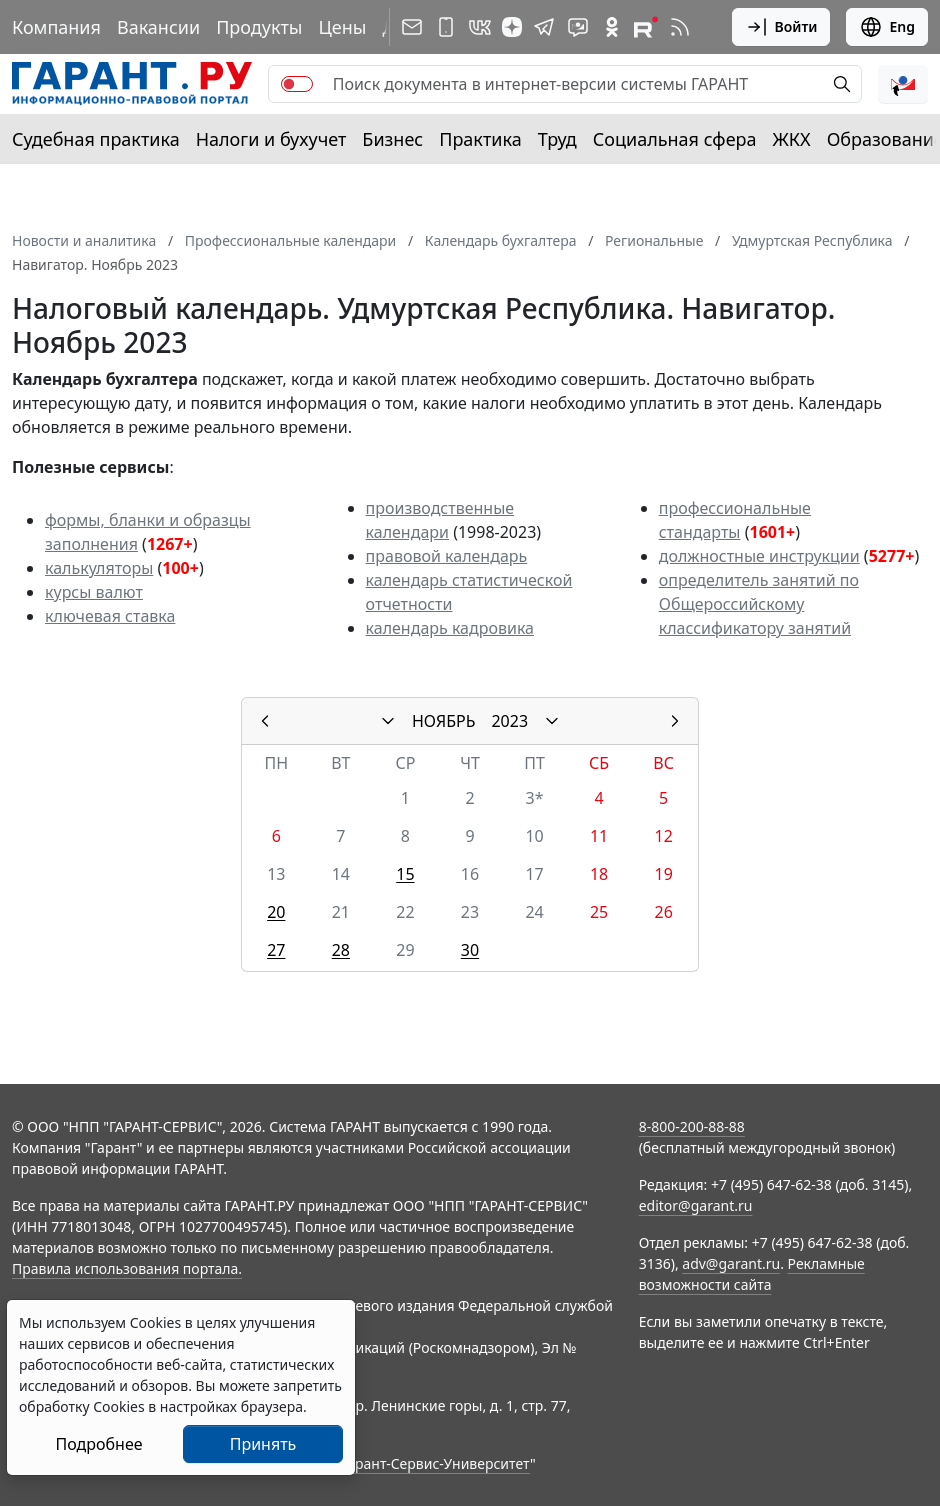 This screenshot has height=1506, width=940. I want to click on должностные инструкции, so click(759, 556).